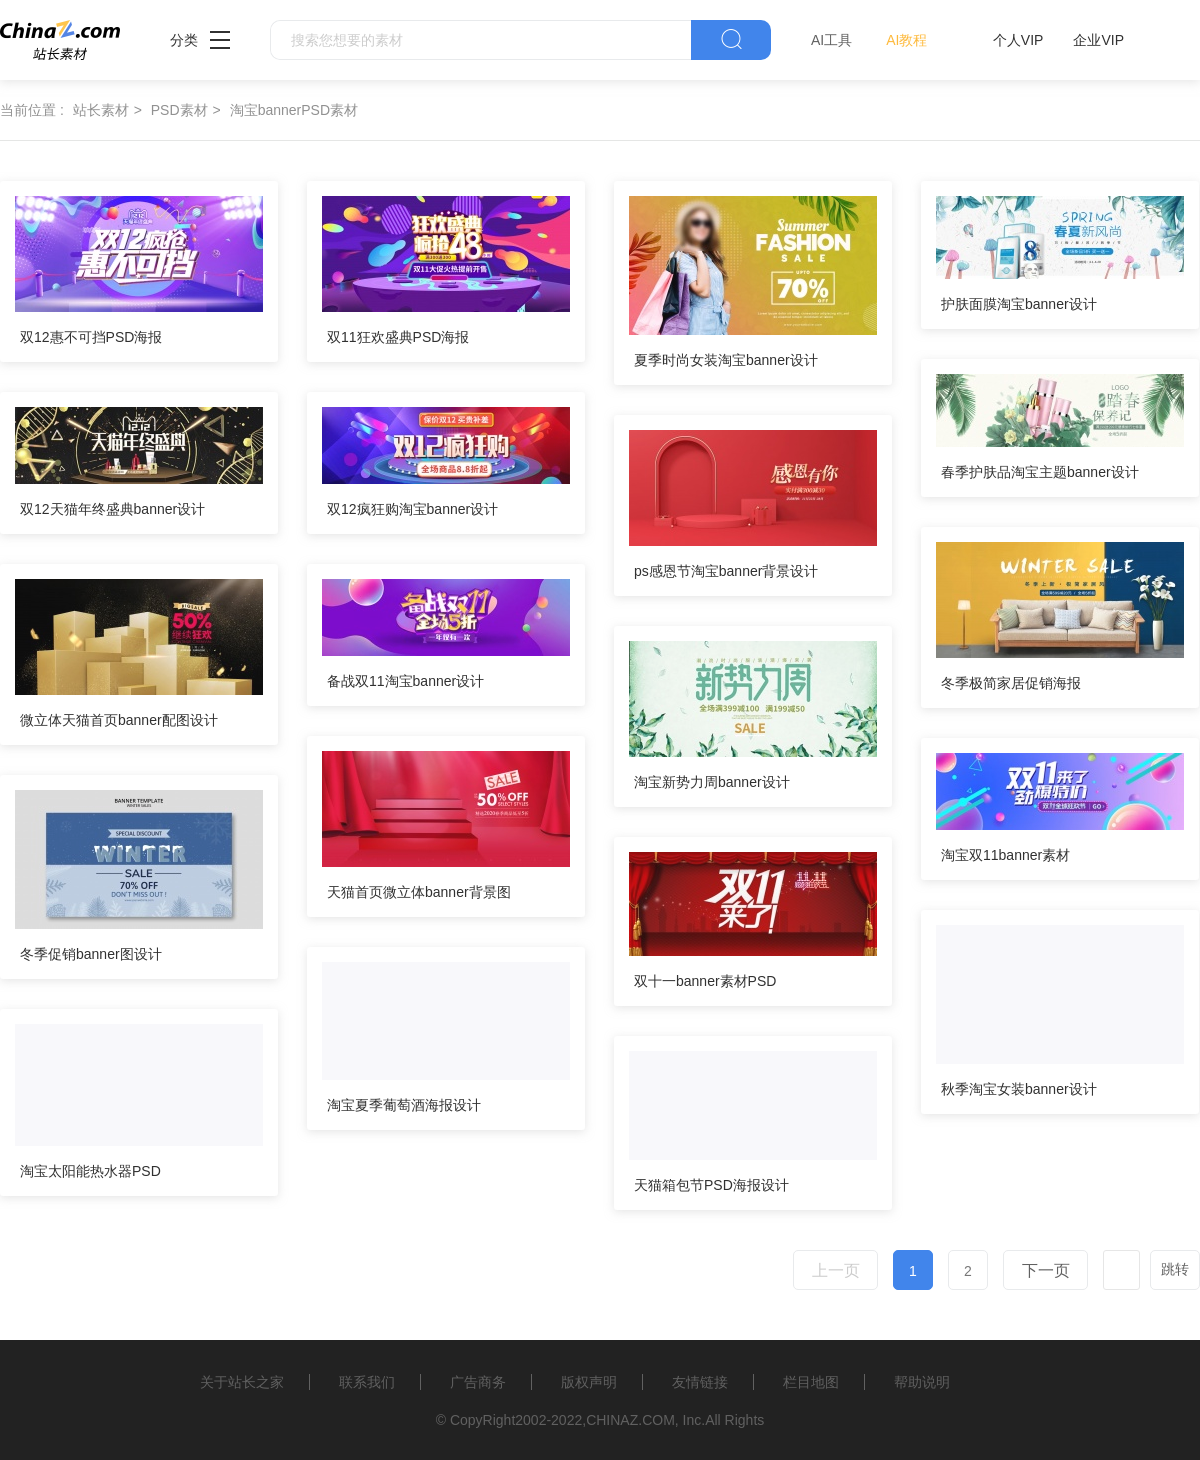 This screenshot has width=1200, height=1460. What do you see at coordinates (1019, 304) in the screenshot?
I see `护肤面膜淘宝banner设计` at bounding box center [1019, 304].